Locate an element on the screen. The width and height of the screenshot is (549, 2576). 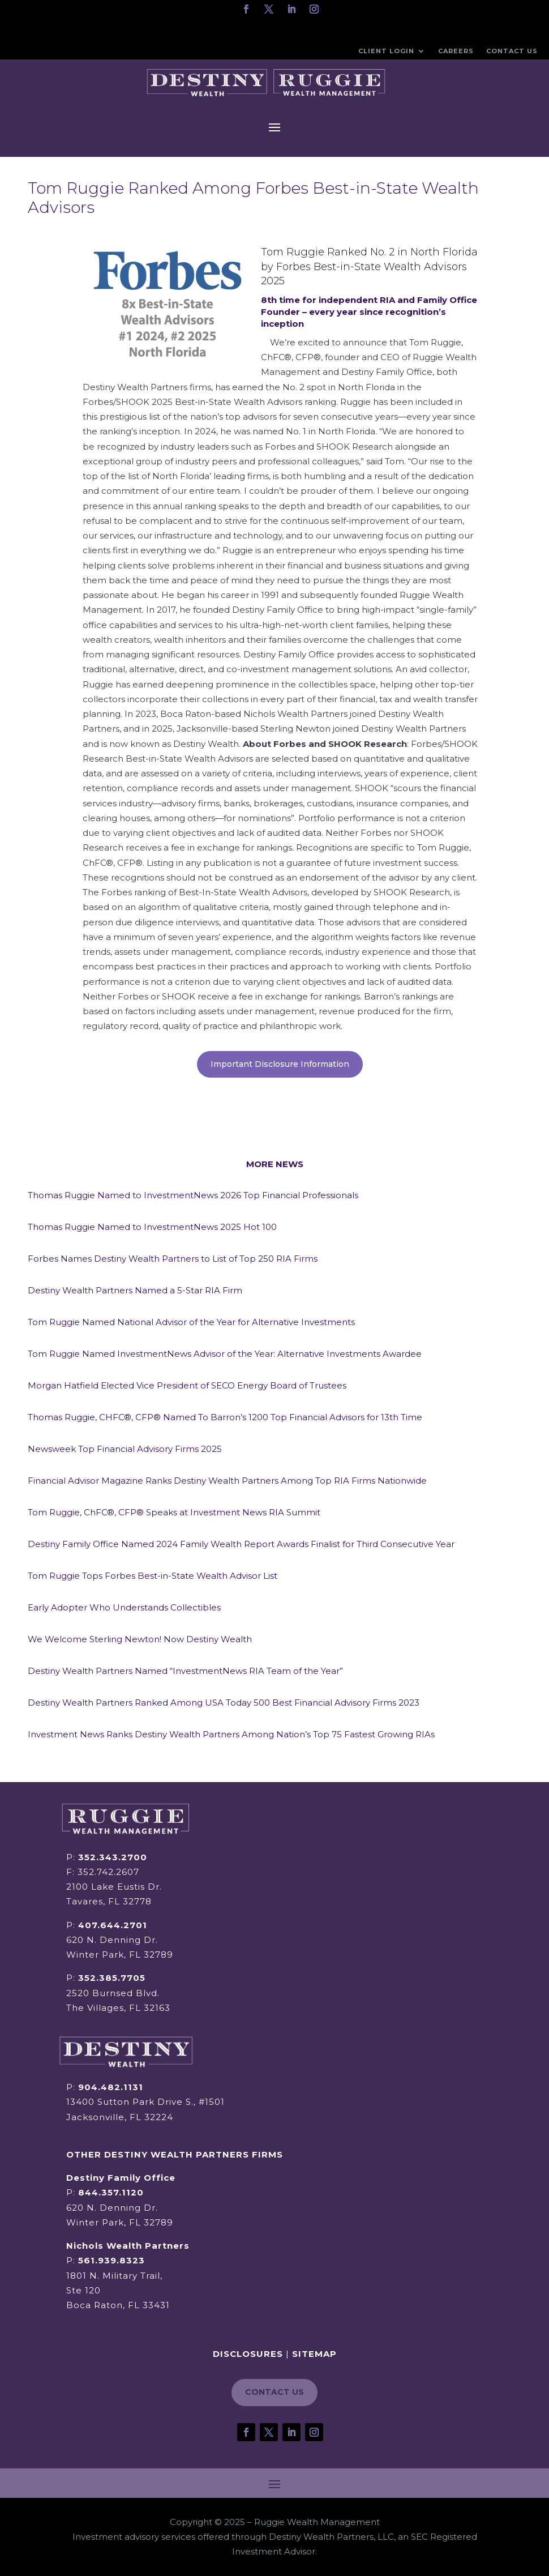
Client Login is located at coordinates (386, 51).